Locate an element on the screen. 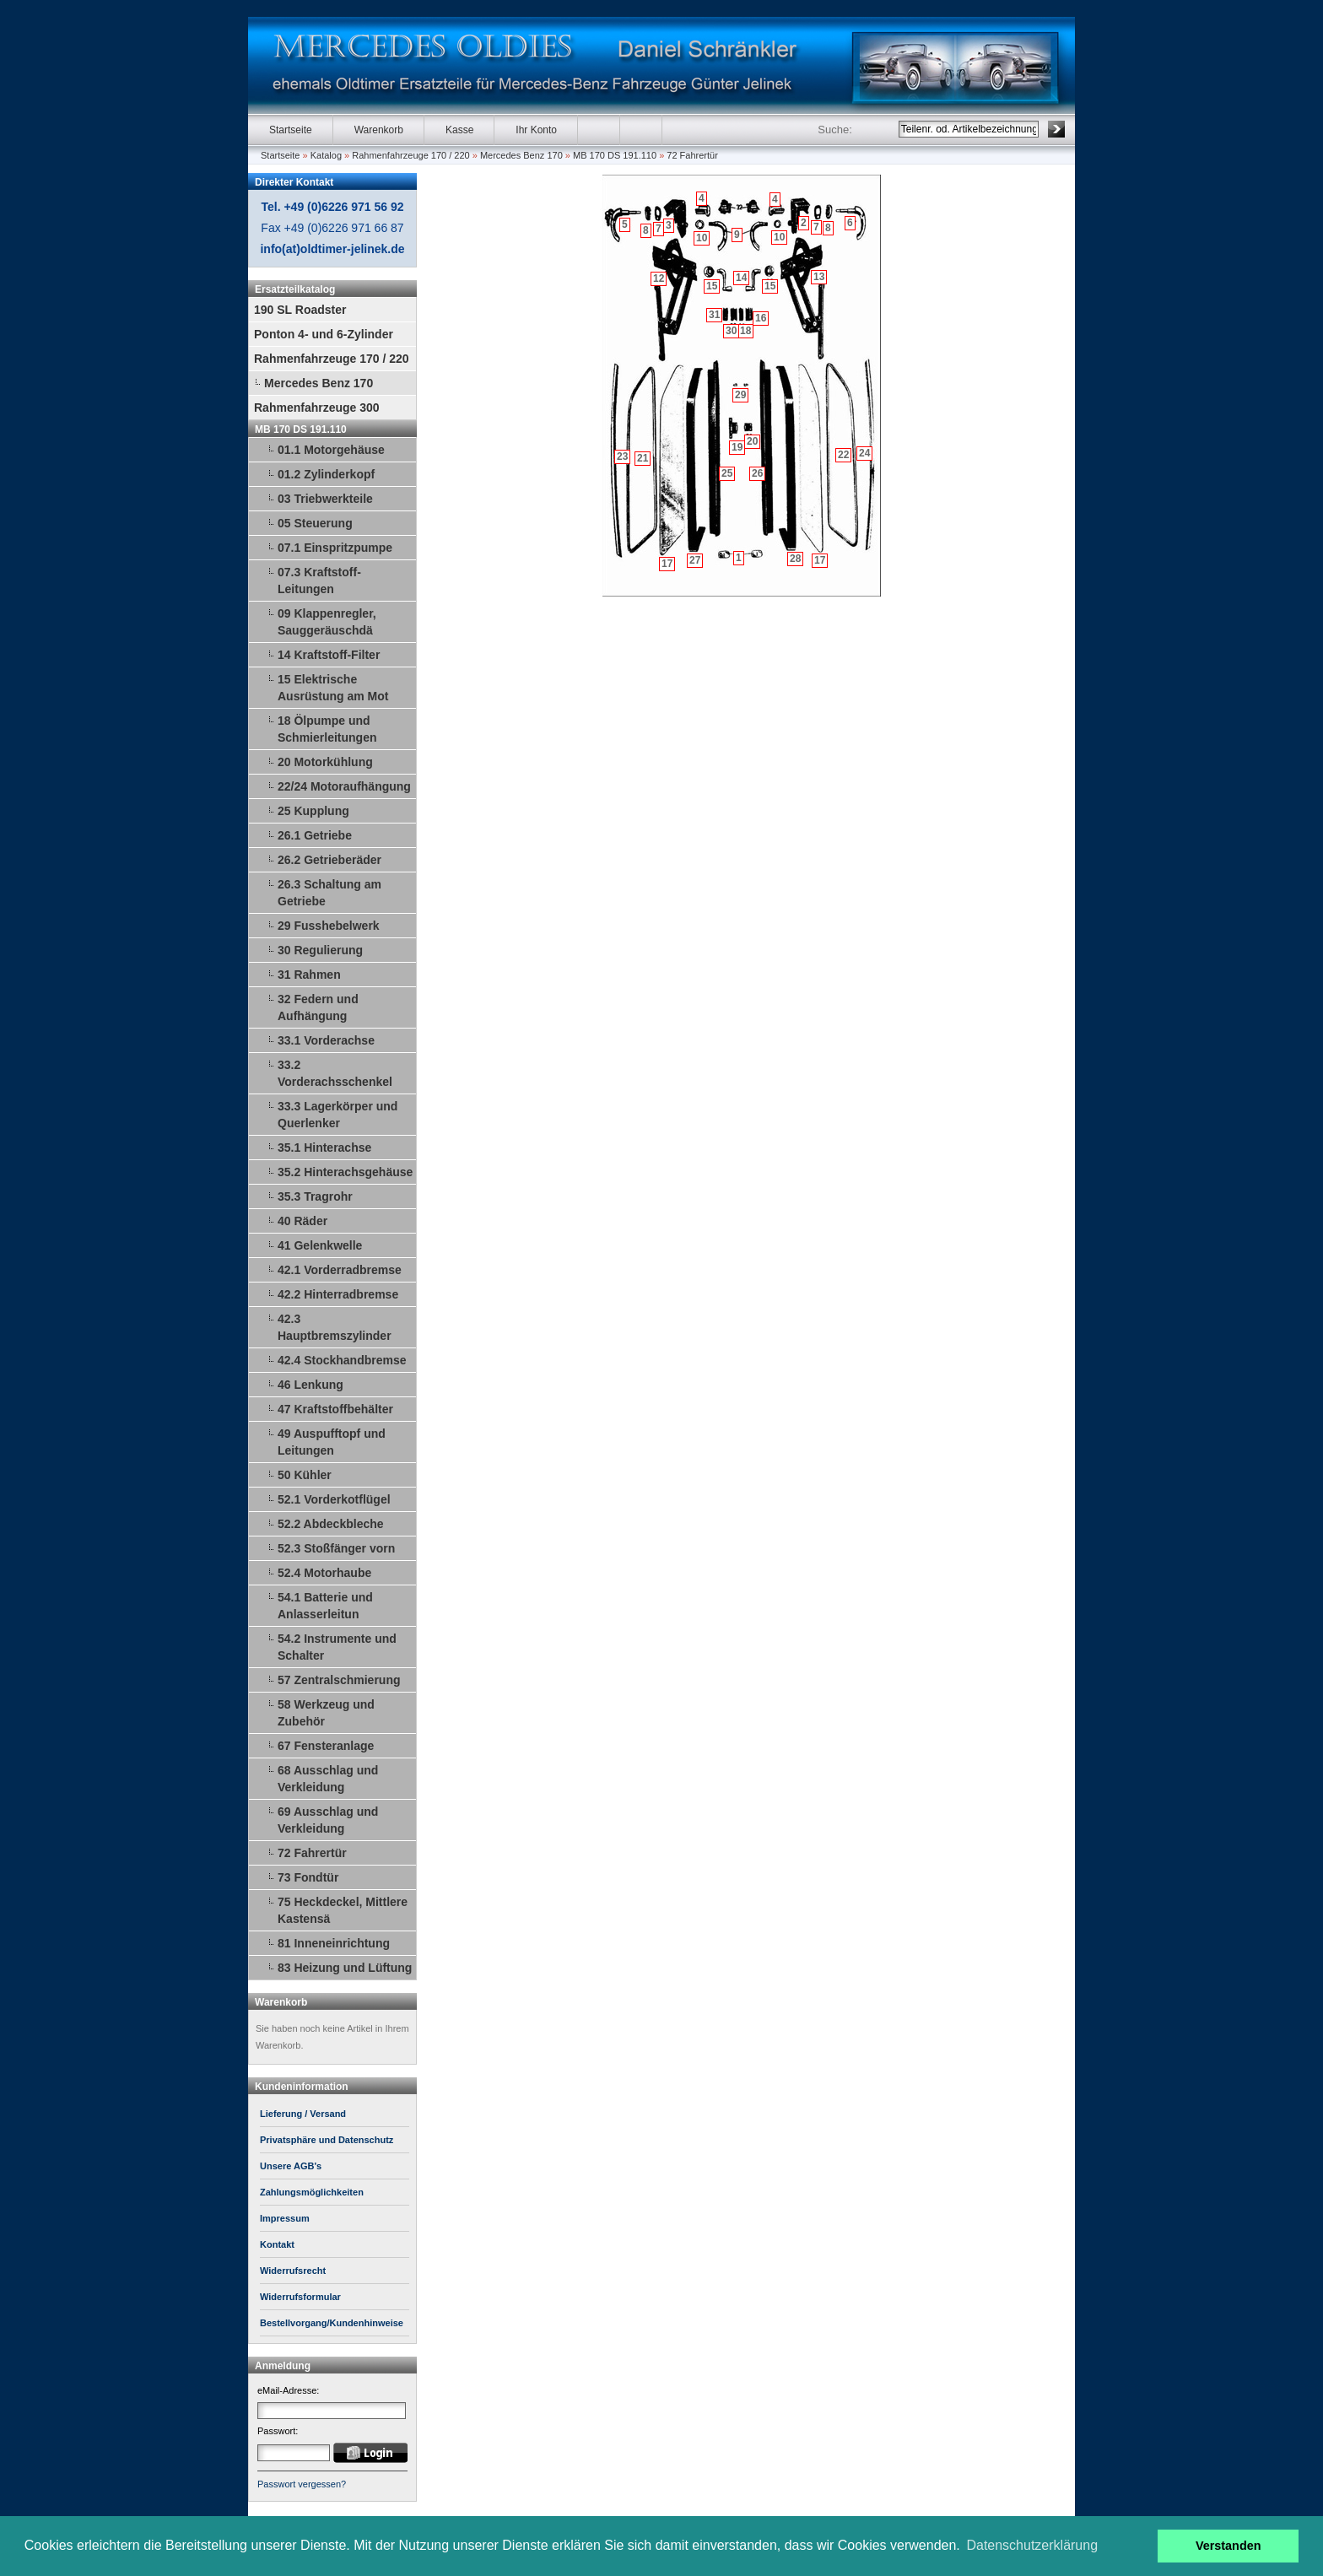 The width and height of the screenshot is (1323, 2576). Mercedes Benz 170 is located at coordinates (521, 155).